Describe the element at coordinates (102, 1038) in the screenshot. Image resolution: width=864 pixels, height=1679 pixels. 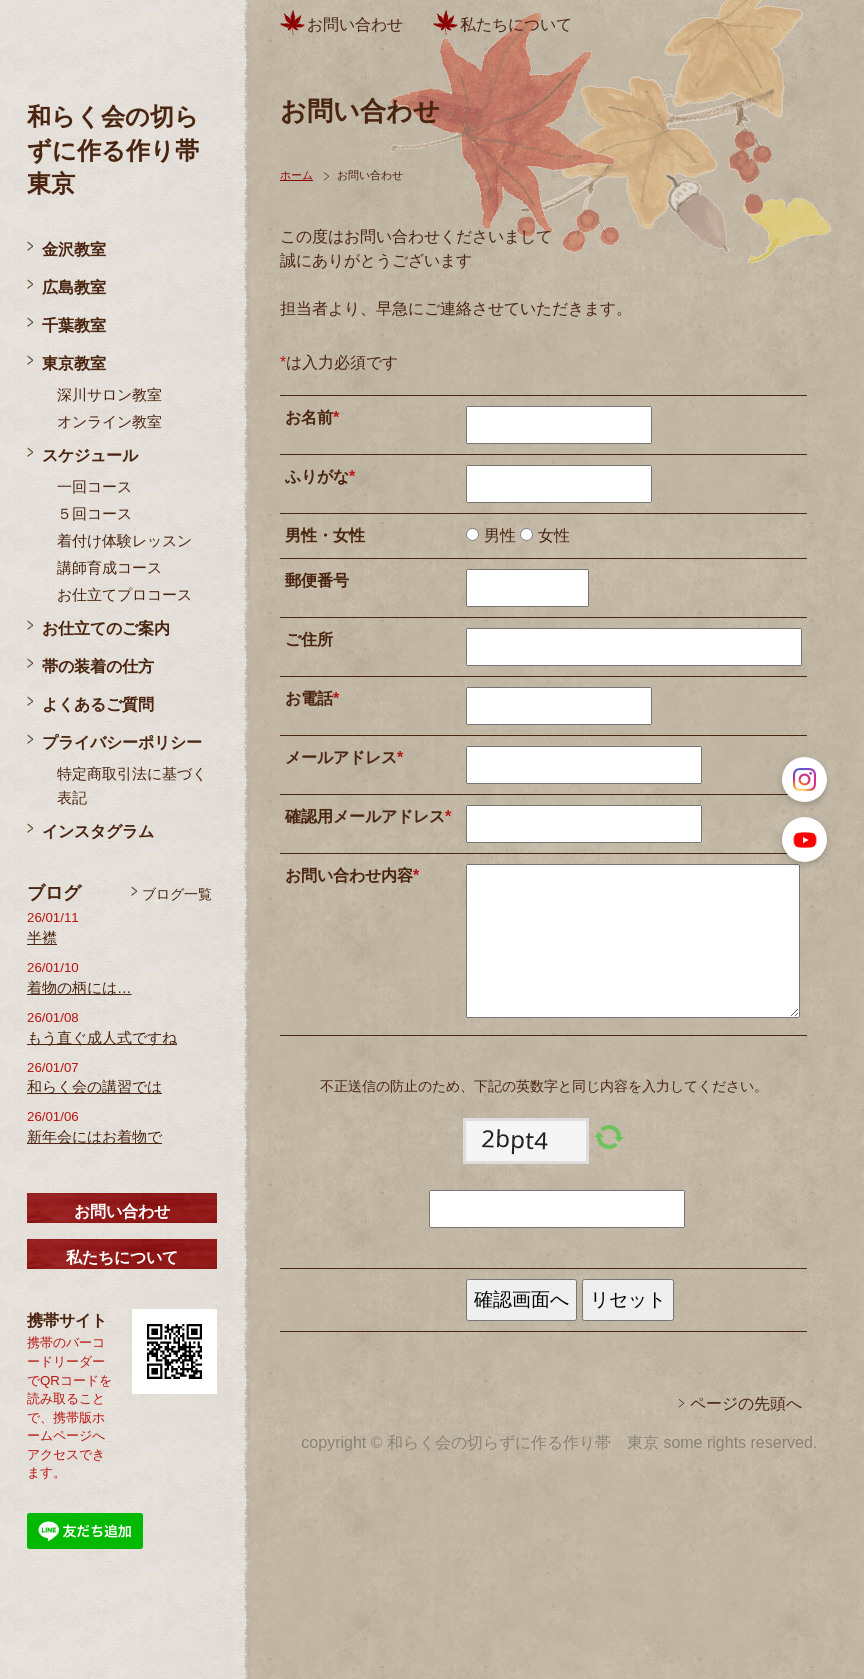
I see `もう直ぐ成人式ですね` at that location.